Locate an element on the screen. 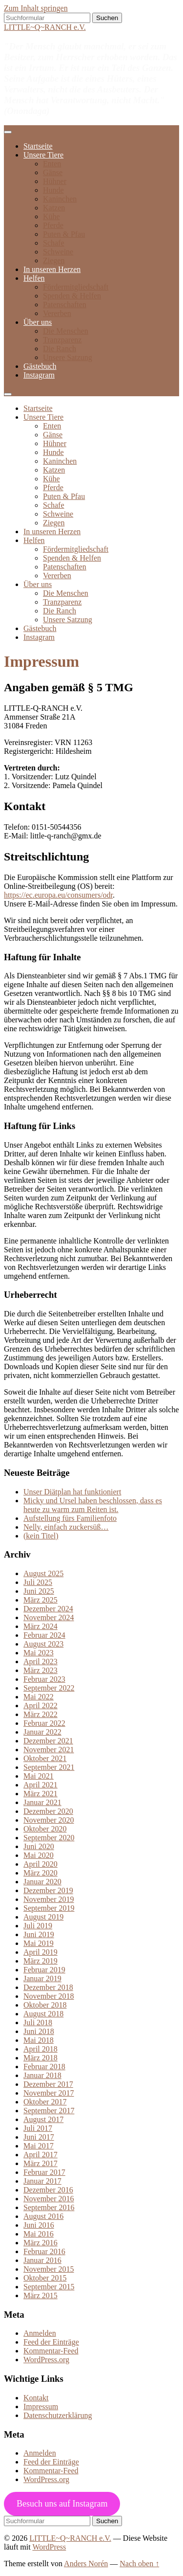 Image resolution: width=183 pixels, height=2576 pixels. Dezember 2016 is located at coordinates (48, 2190).